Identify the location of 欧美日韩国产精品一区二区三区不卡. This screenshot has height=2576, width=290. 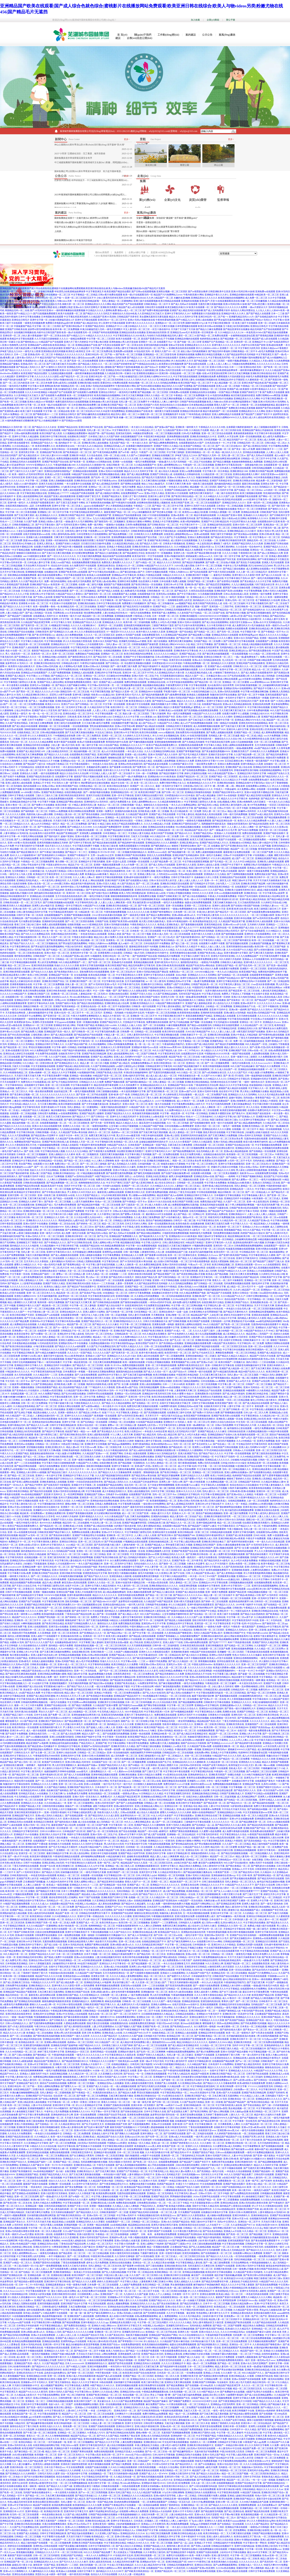
(196, 383).